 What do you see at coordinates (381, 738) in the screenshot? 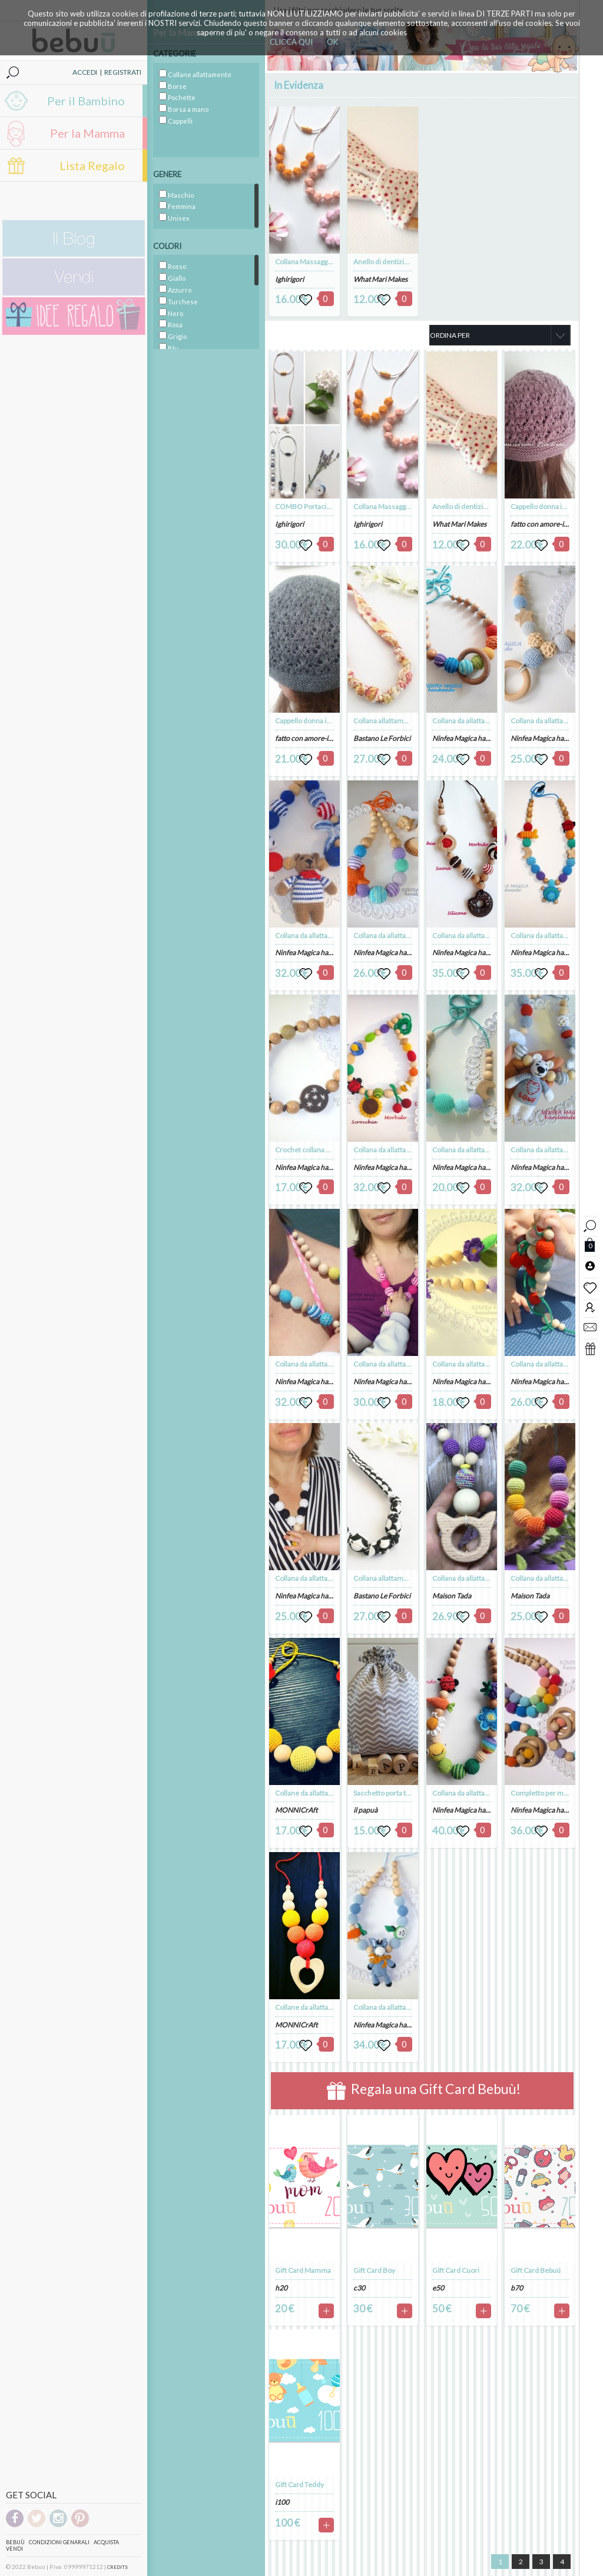
I see `Bastano Le Forbici` at bounding box center [381, 738].